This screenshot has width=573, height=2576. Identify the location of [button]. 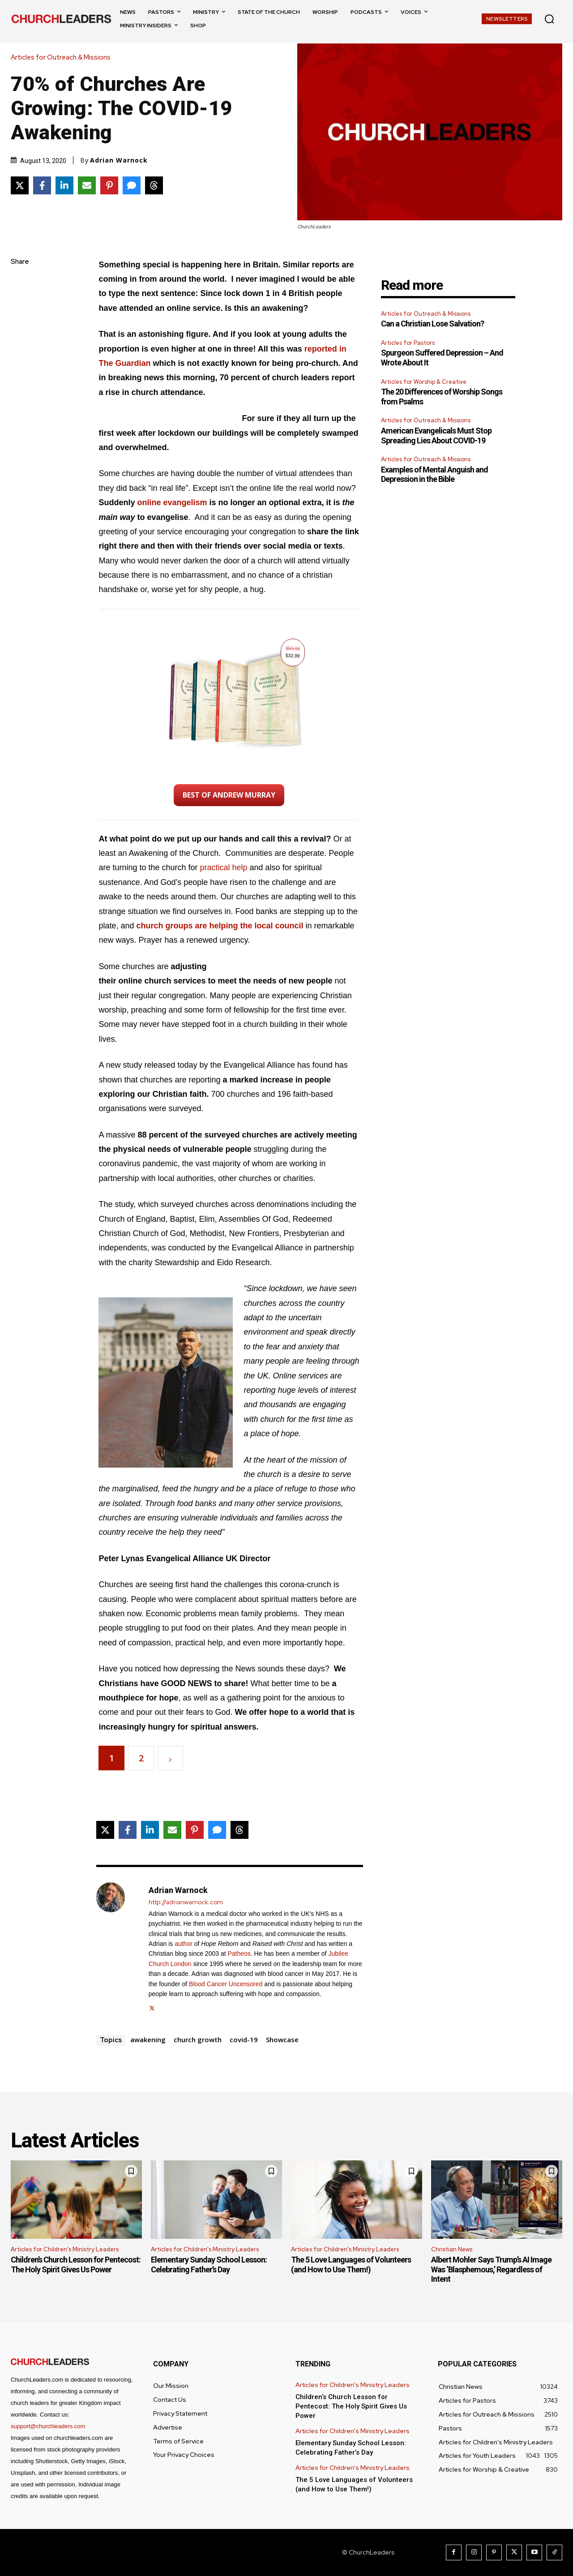
(549, 19).